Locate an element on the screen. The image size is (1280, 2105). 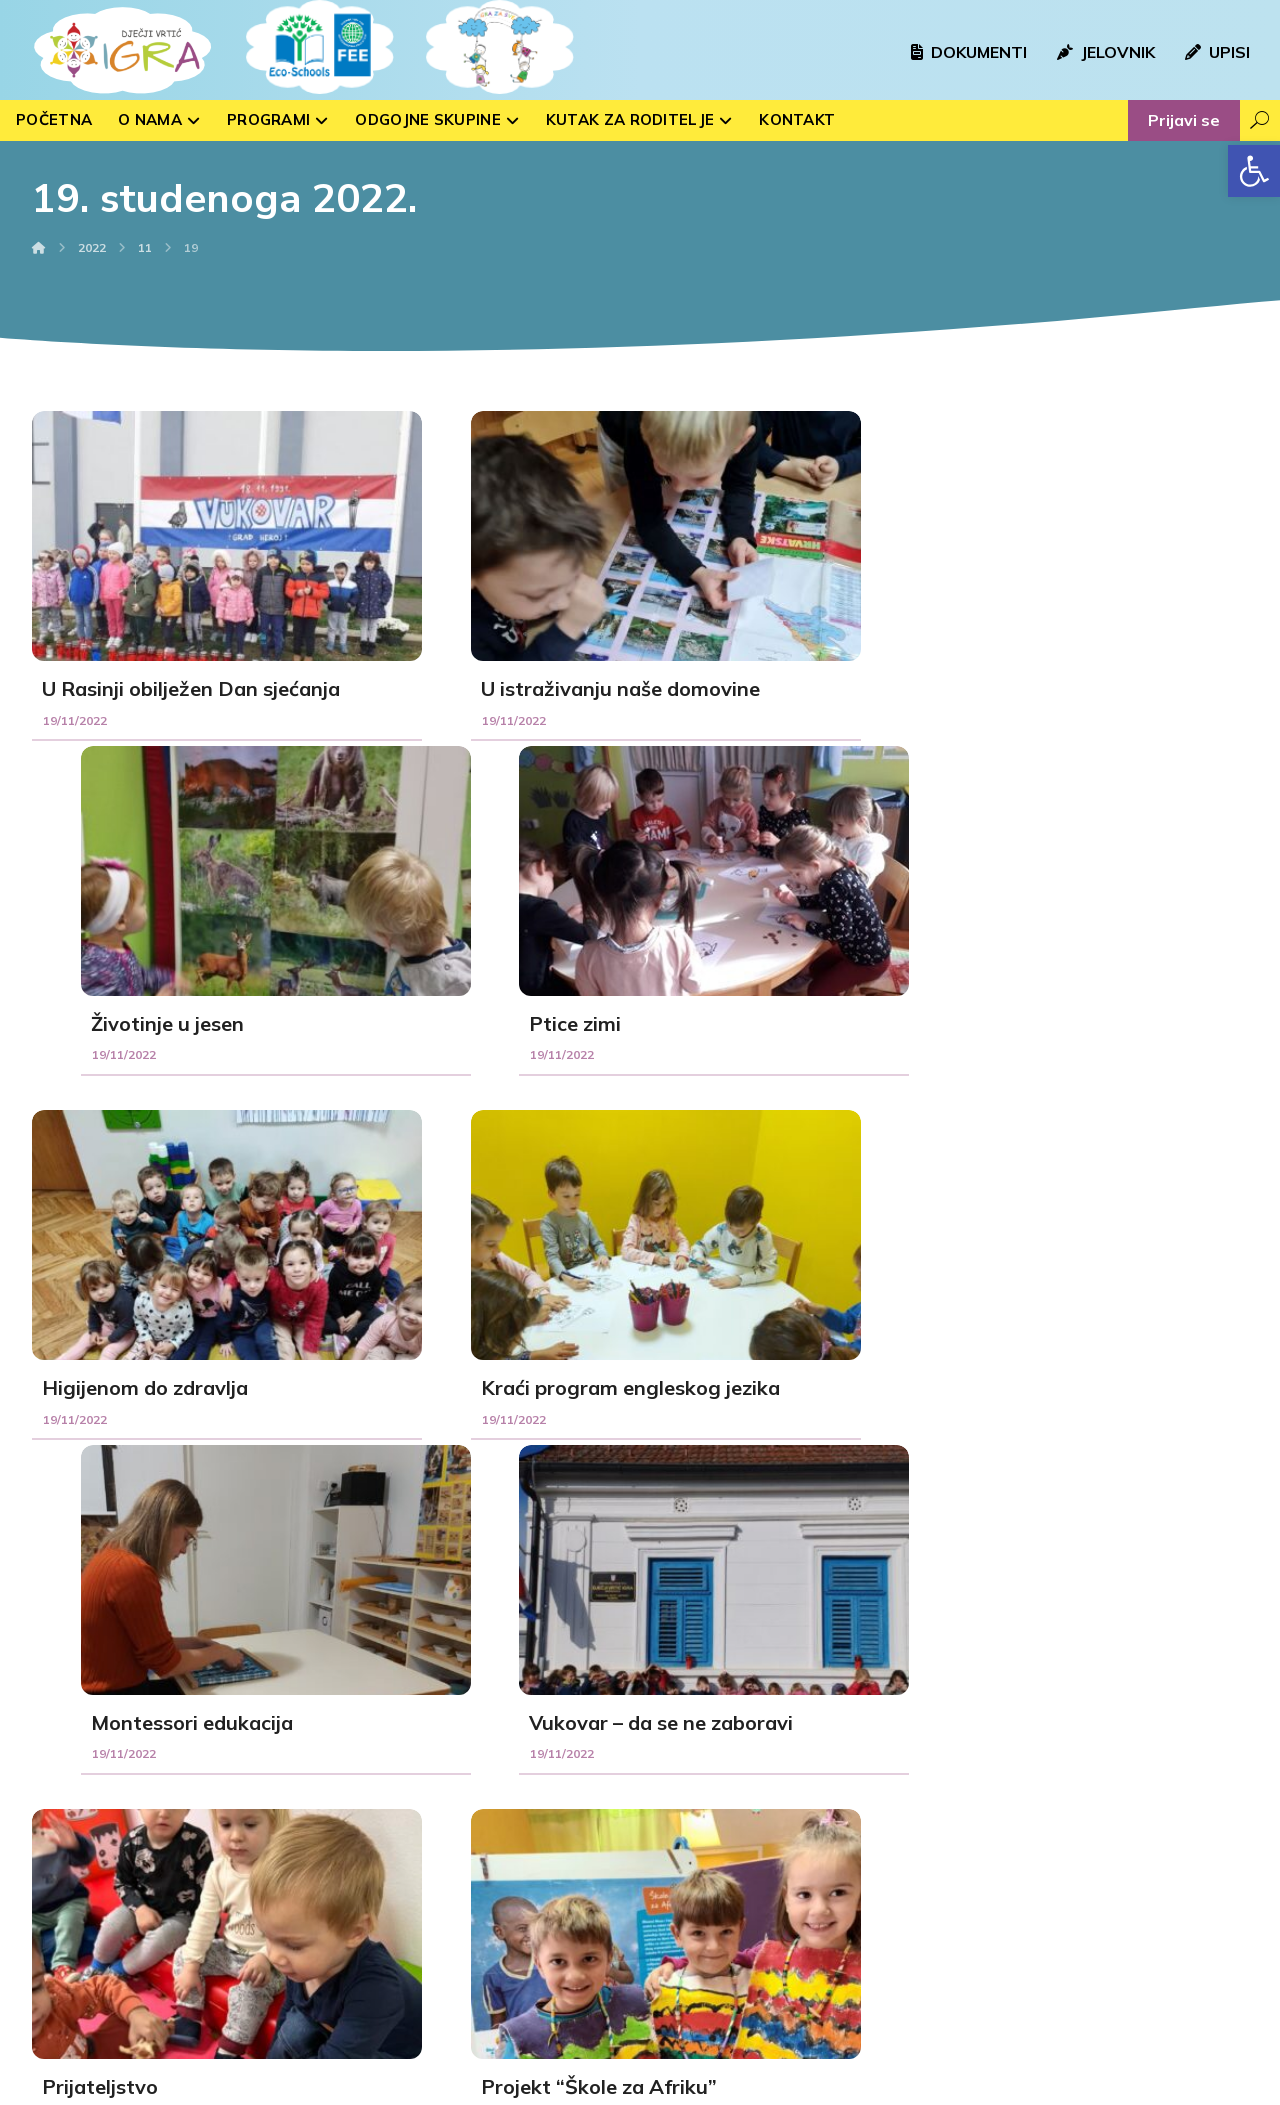
Drnje is located at coordinates (693, 1946).